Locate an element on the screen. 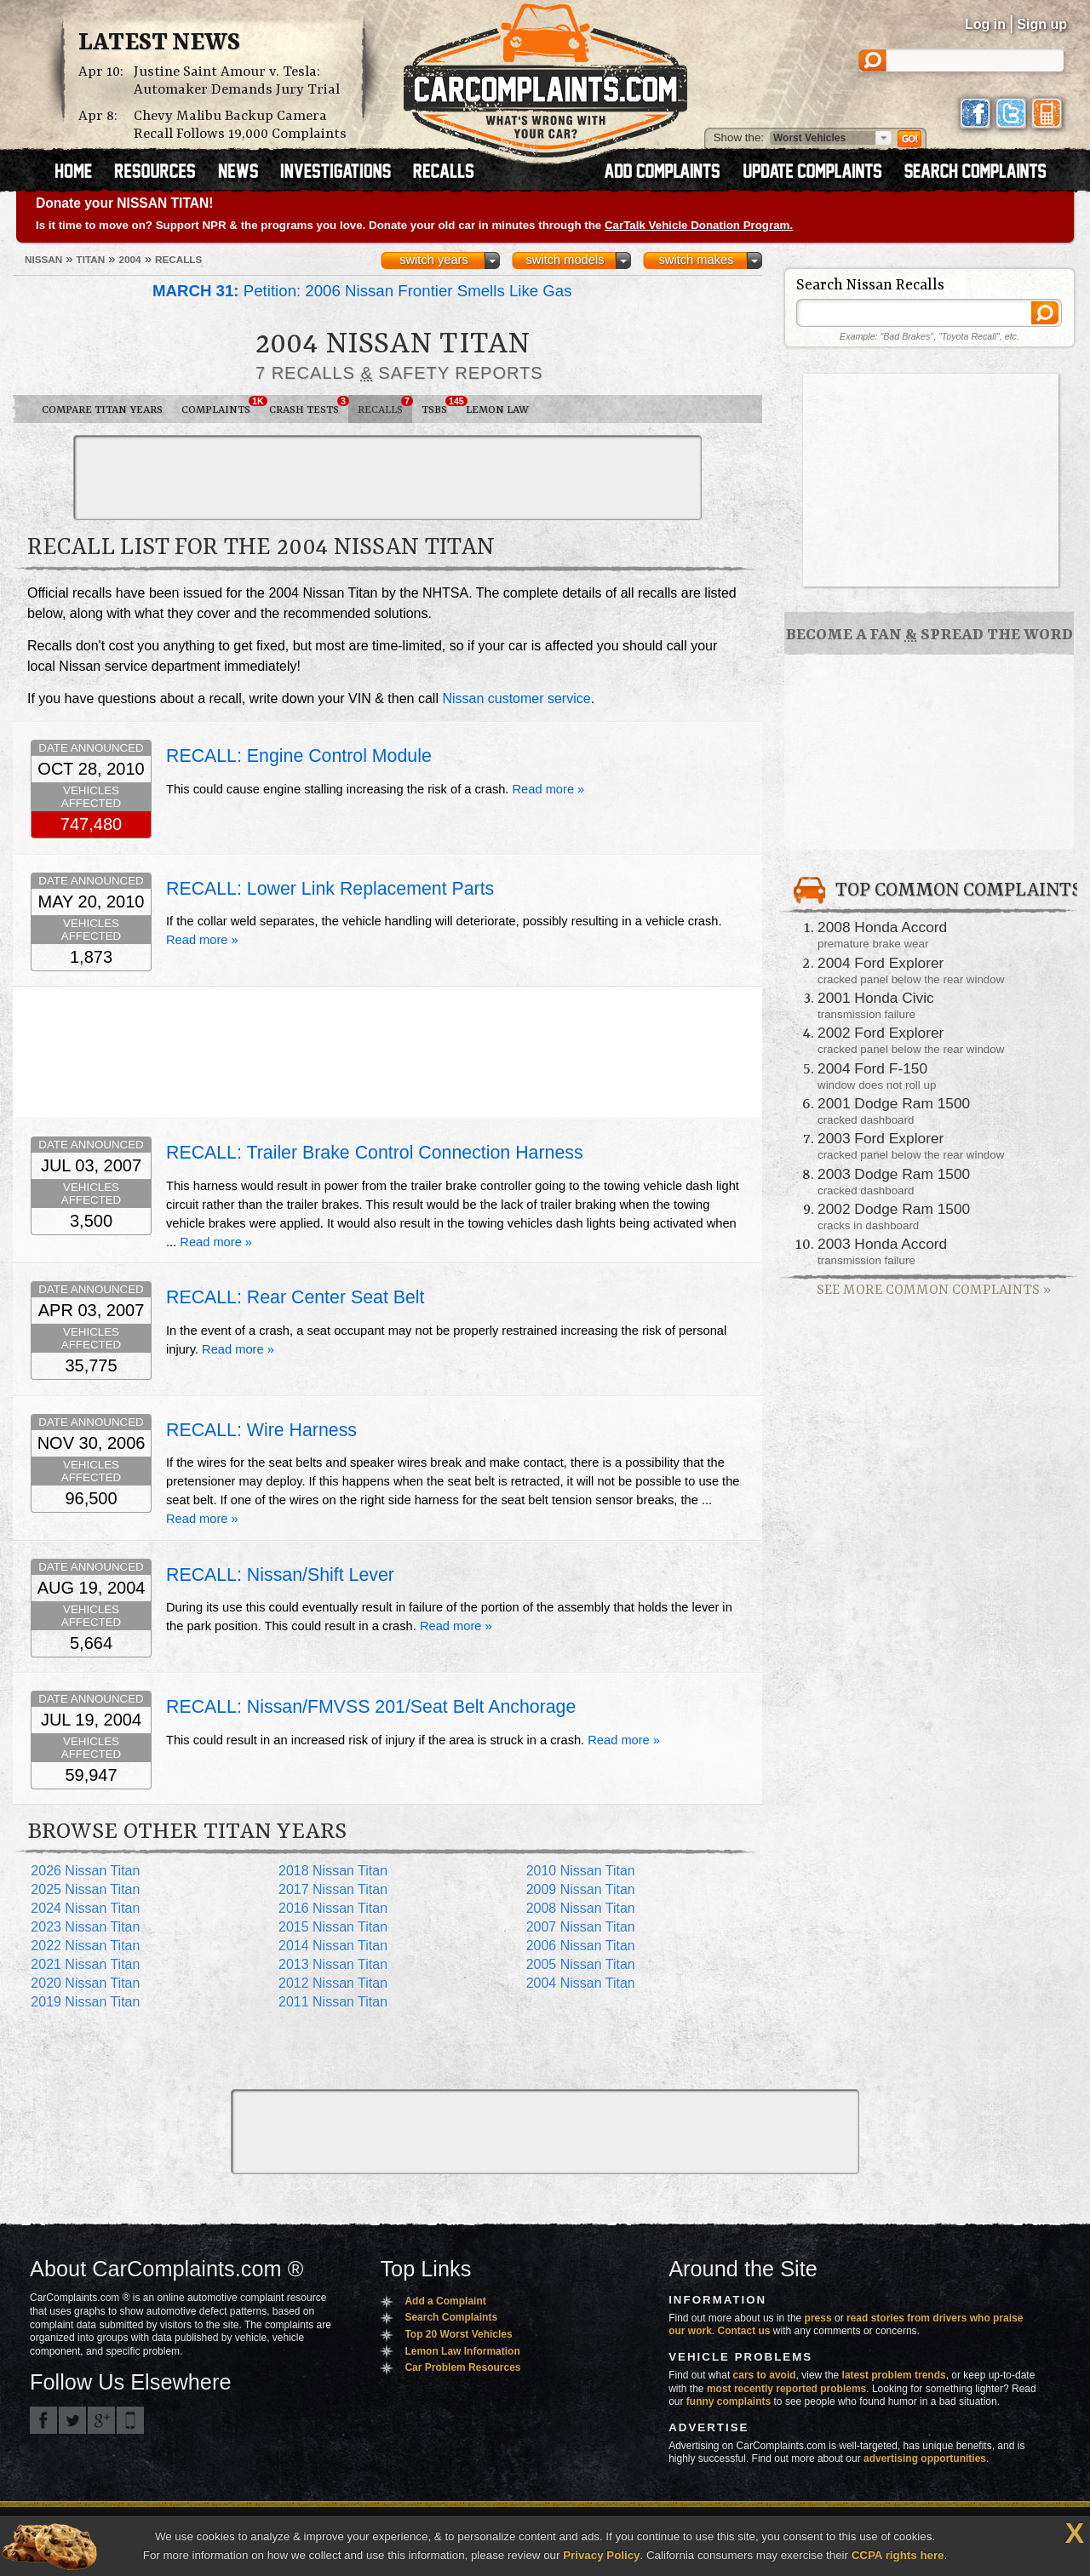  advertising opportunities is located at coordinates (924, 2458).